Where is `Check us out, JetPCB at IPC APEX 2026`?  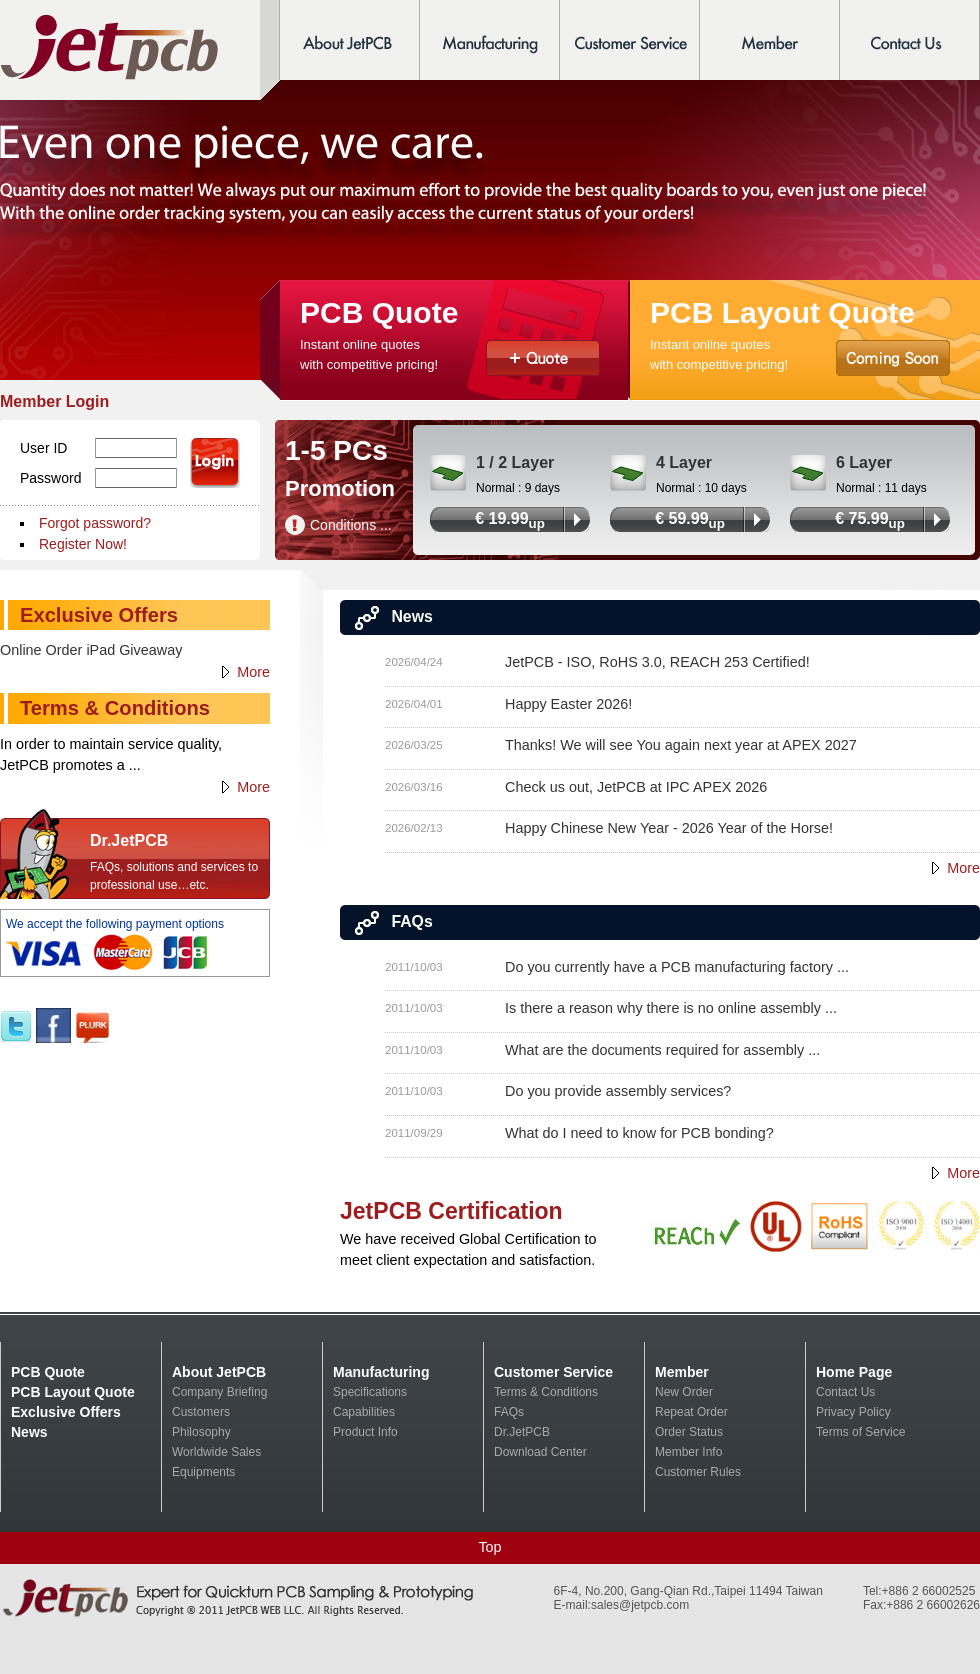
Check us out, JetPCB at IPC APEX 2026 is located at coordinates (636, 787).